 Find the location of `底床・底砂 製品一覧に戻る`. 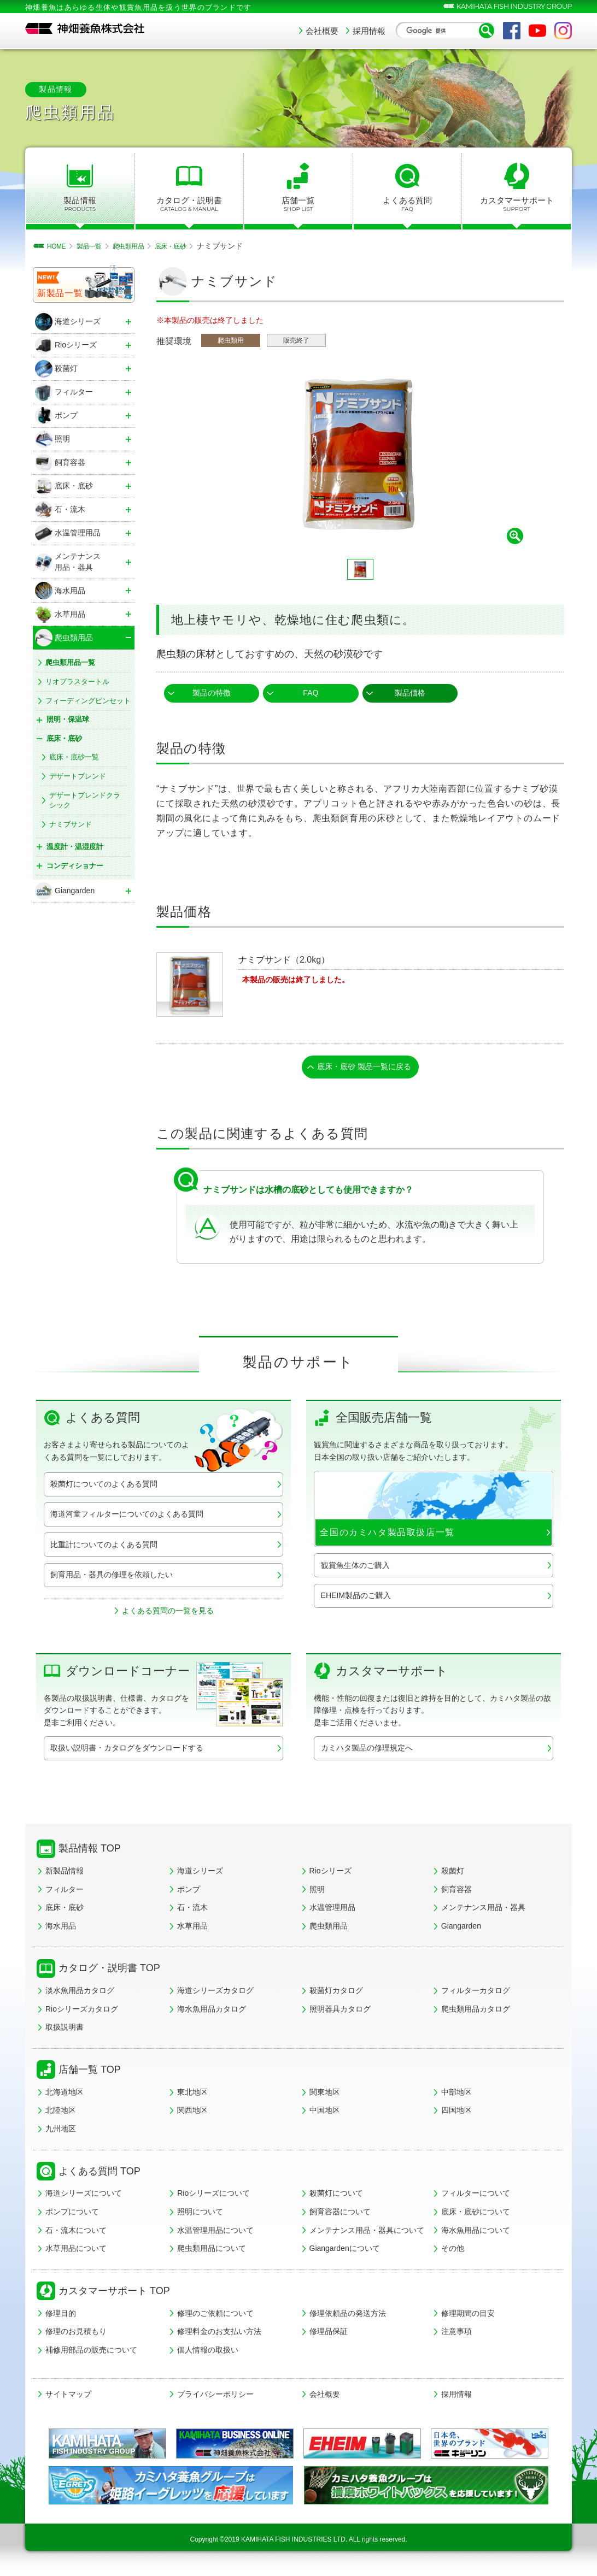

底床・底砂 製品一覧に戻る is located at coordinates (364, 1067).